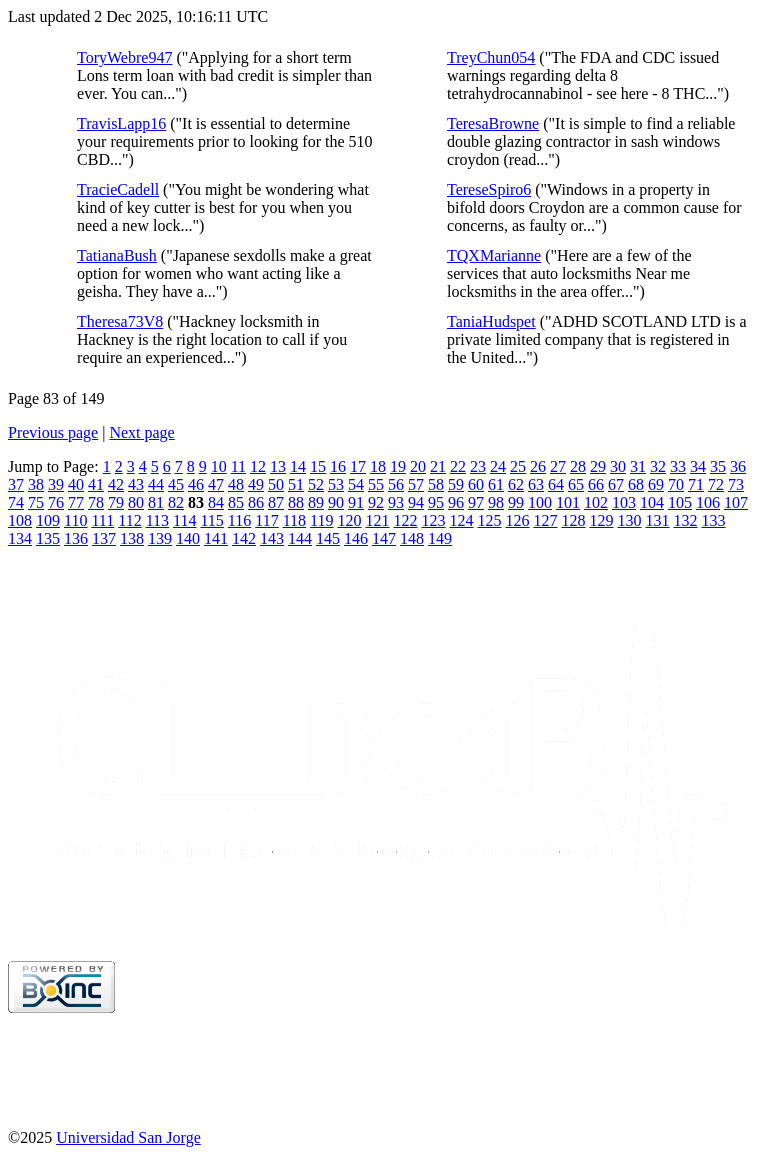 The height and width of the screenshot is (1173, 758). Describe the element at coordinates (328, 538) in the screenshot. I see `145` at that location.